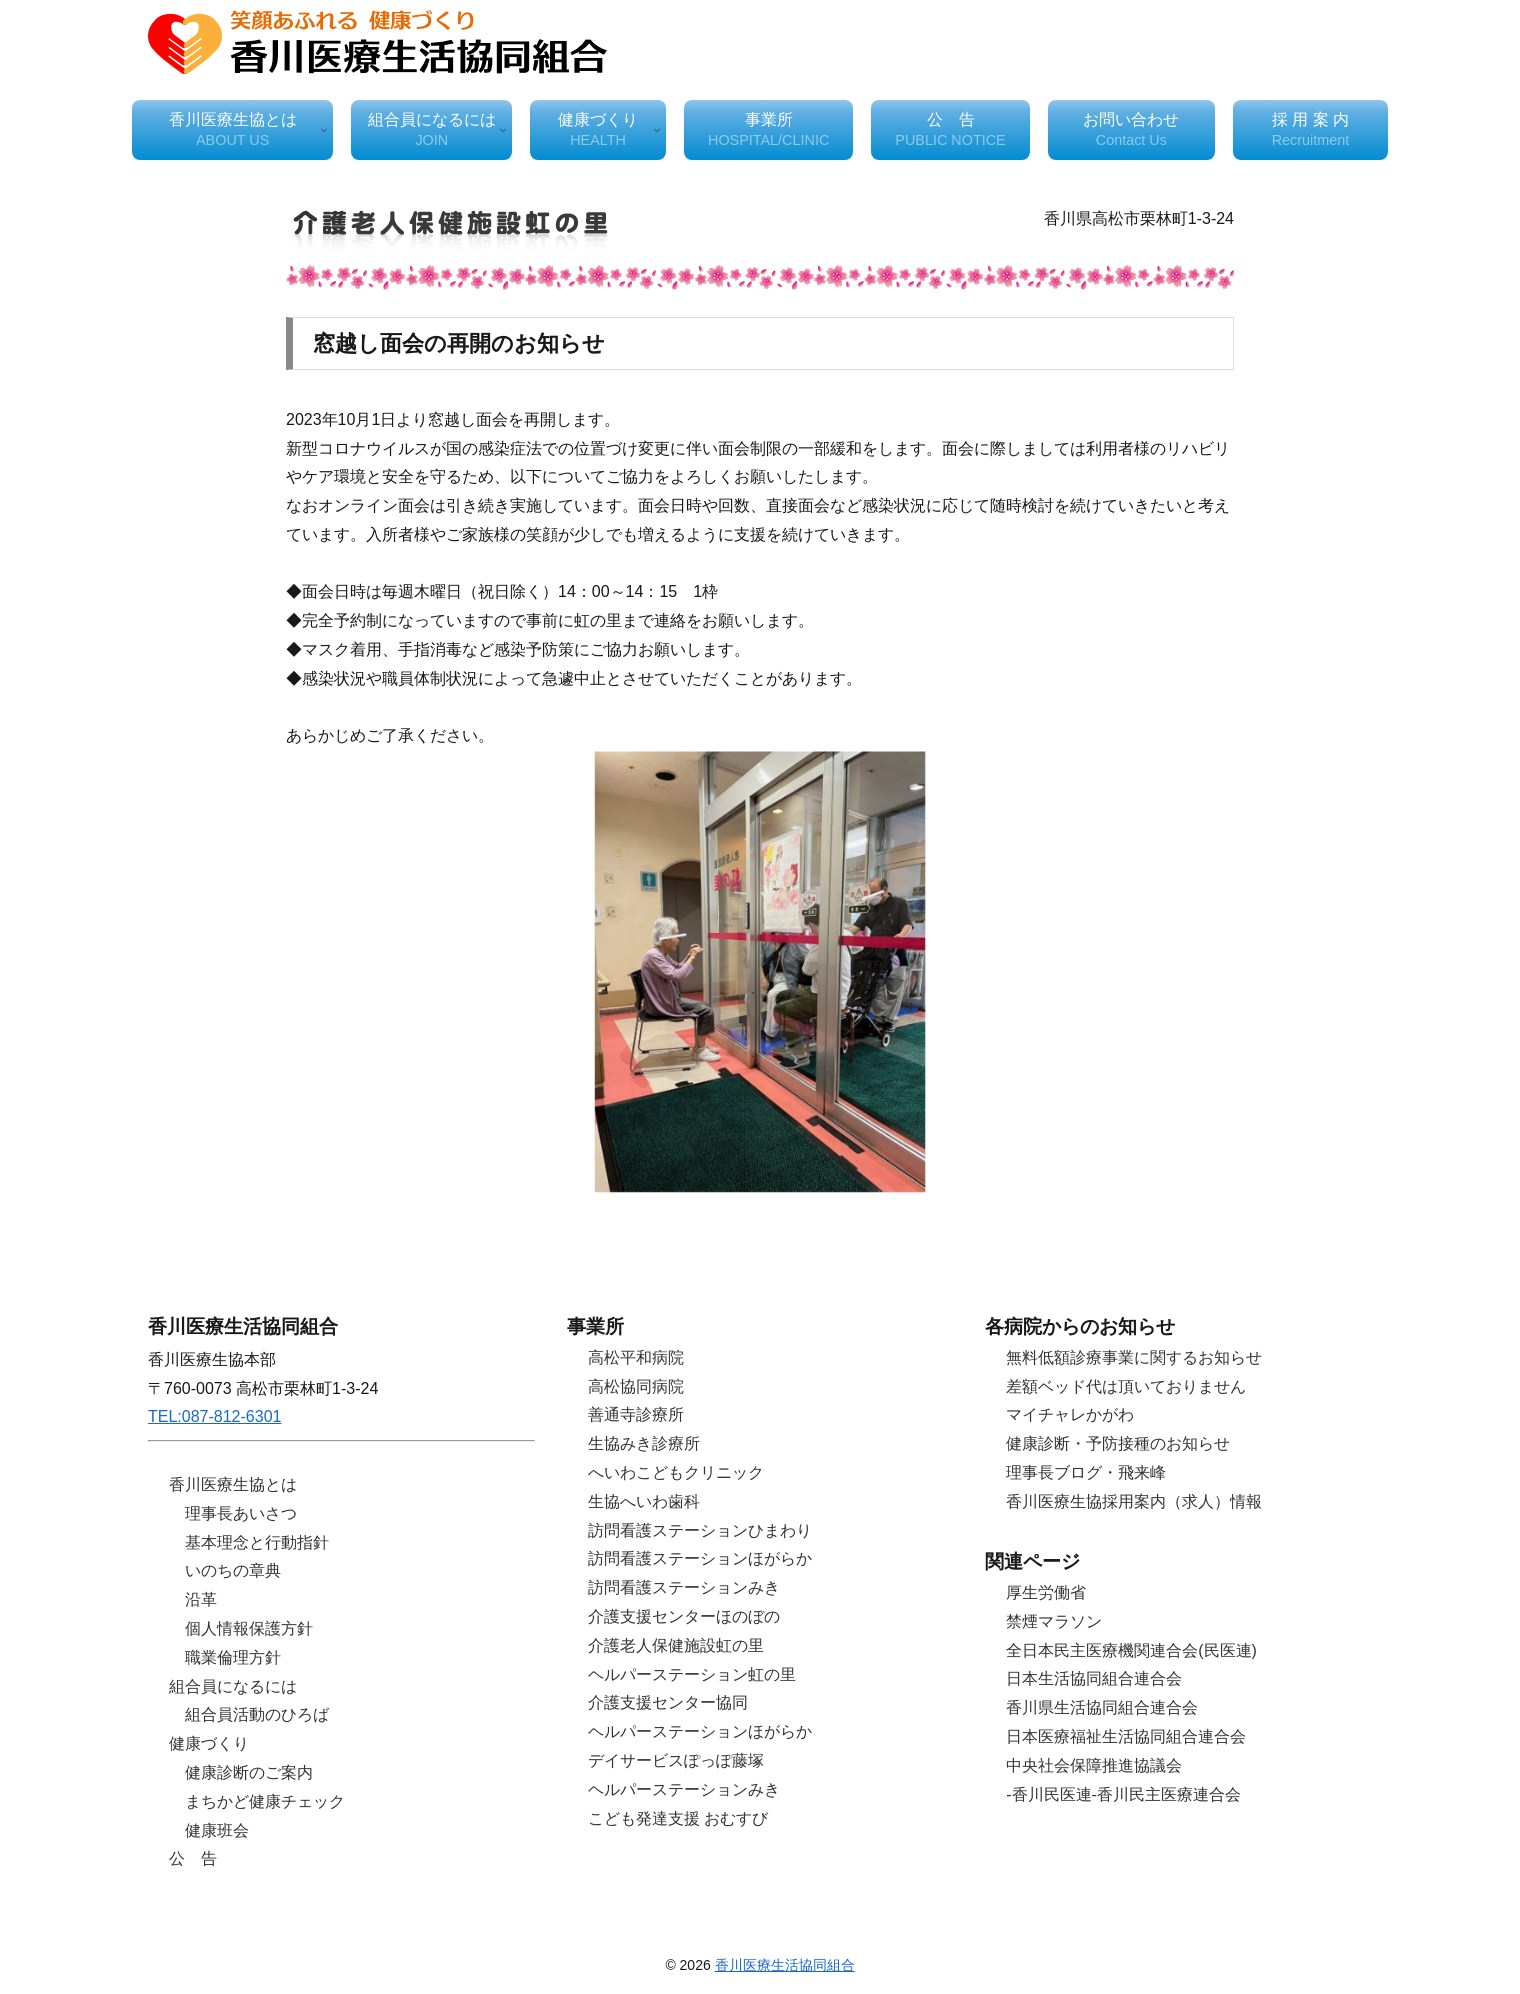 The image size is (1520, 1994). What do you see at coordinates (1086, 1472) in the screenshot?
I see `理事長ブログ・飛来峰` at bounding box center [1086, 1472].